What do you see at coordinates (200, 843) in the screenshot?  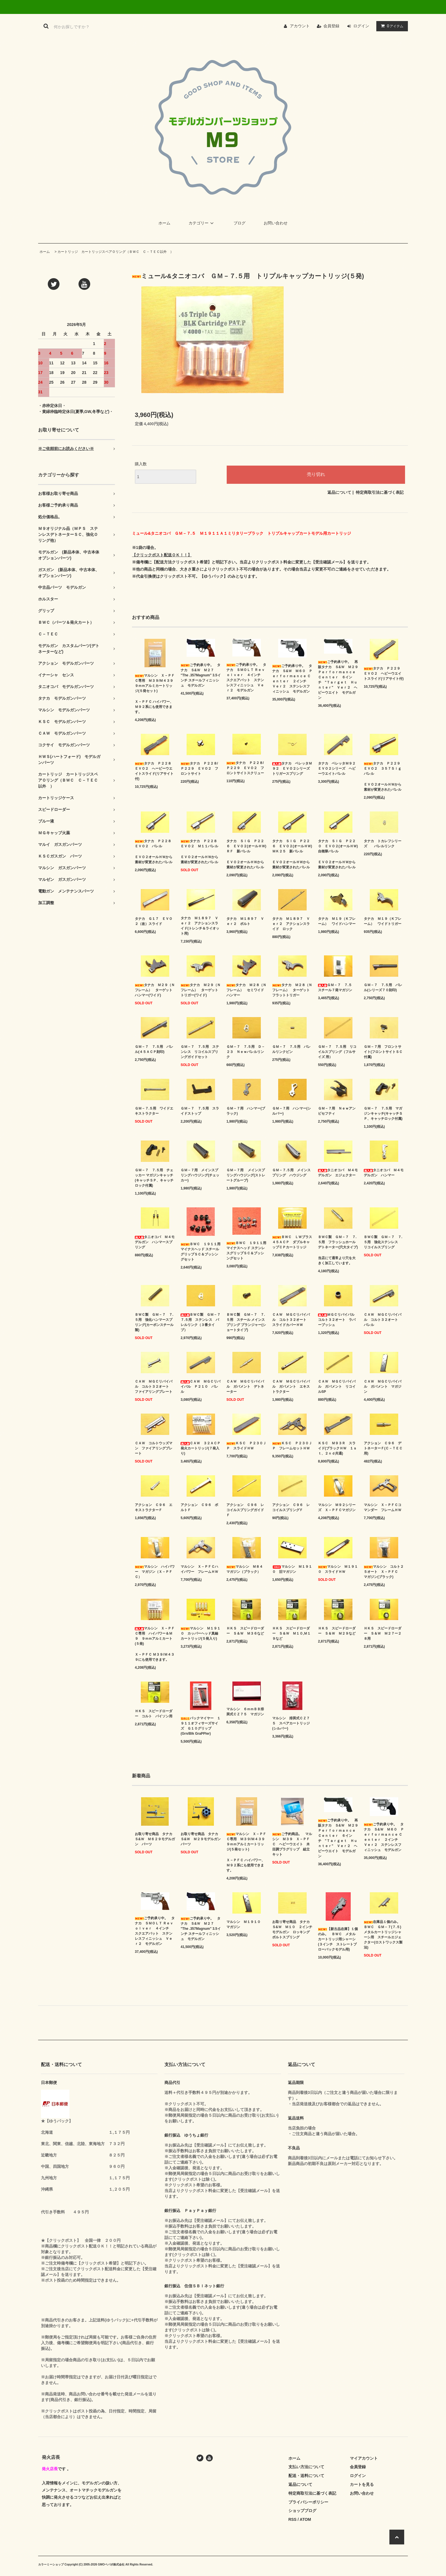 I see `タナカ Ｐ２２８ ＥＶＯ２ Ｍ１１バレル` at bounding box center [200, 843].